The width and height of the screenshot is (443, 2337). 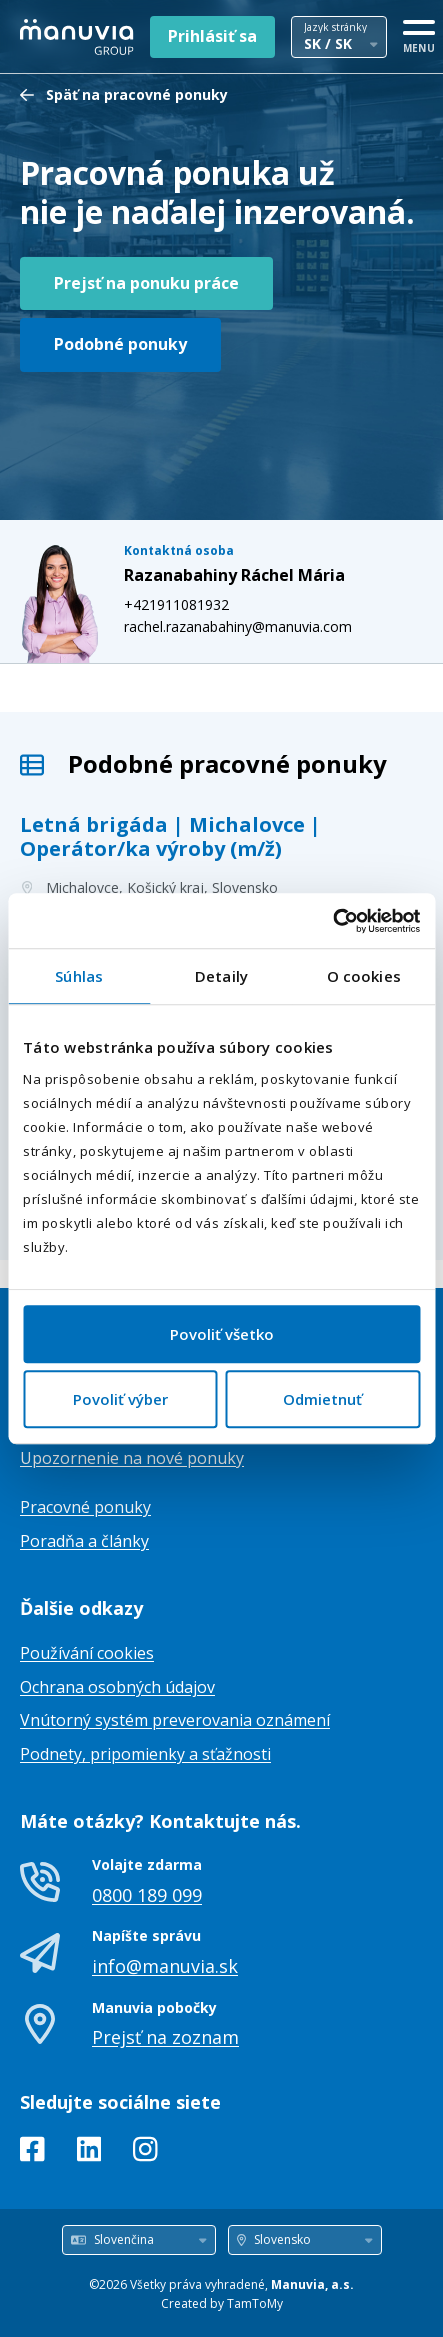 What do you see at coordinates (419, 33) in the screenshot?
I see `[MENU]` at bounding box center [419, 33].